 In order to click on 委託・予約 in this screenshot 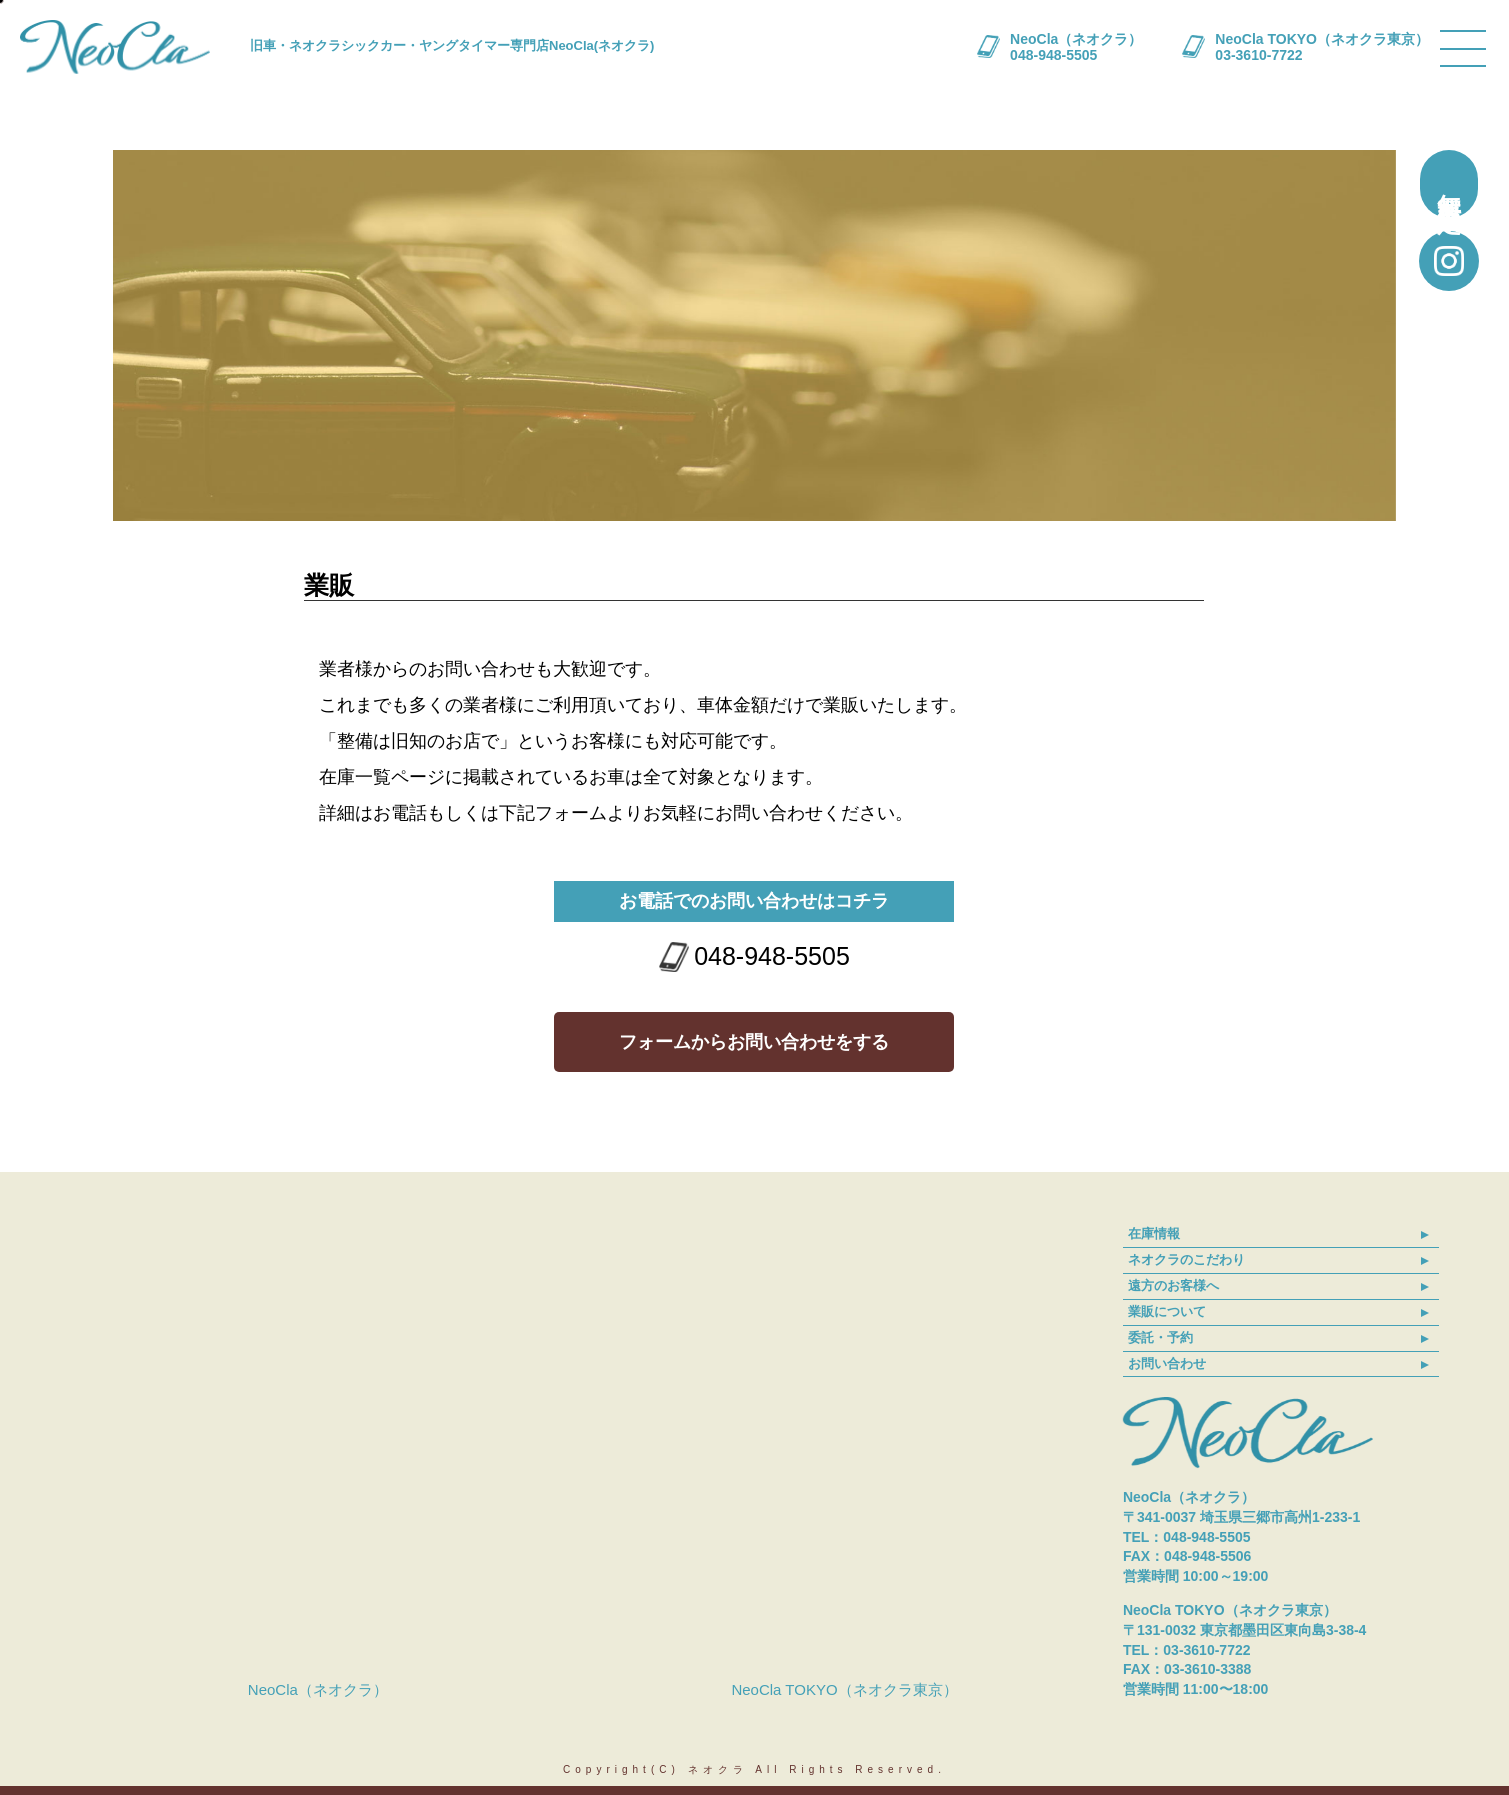, I will do `click(1160, 1337)`.